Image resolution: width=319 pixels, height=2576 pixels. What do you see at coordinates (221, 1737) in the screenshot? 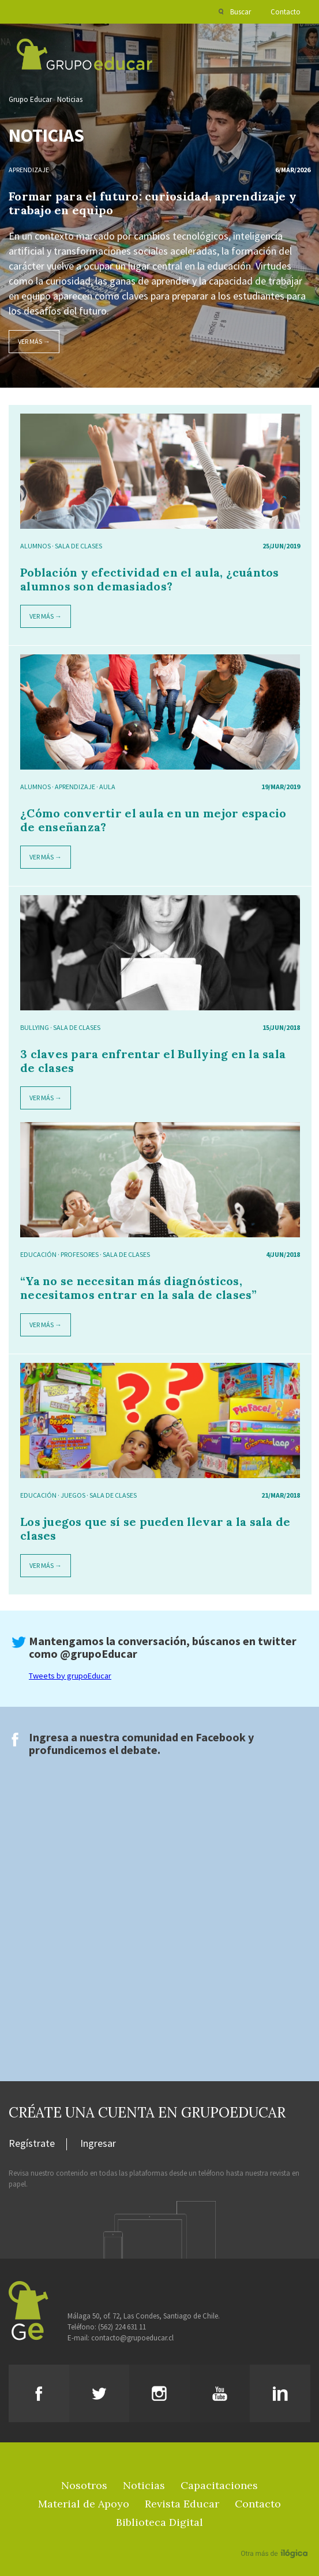
I see `Facebook` at bounding box center [221, 1737].